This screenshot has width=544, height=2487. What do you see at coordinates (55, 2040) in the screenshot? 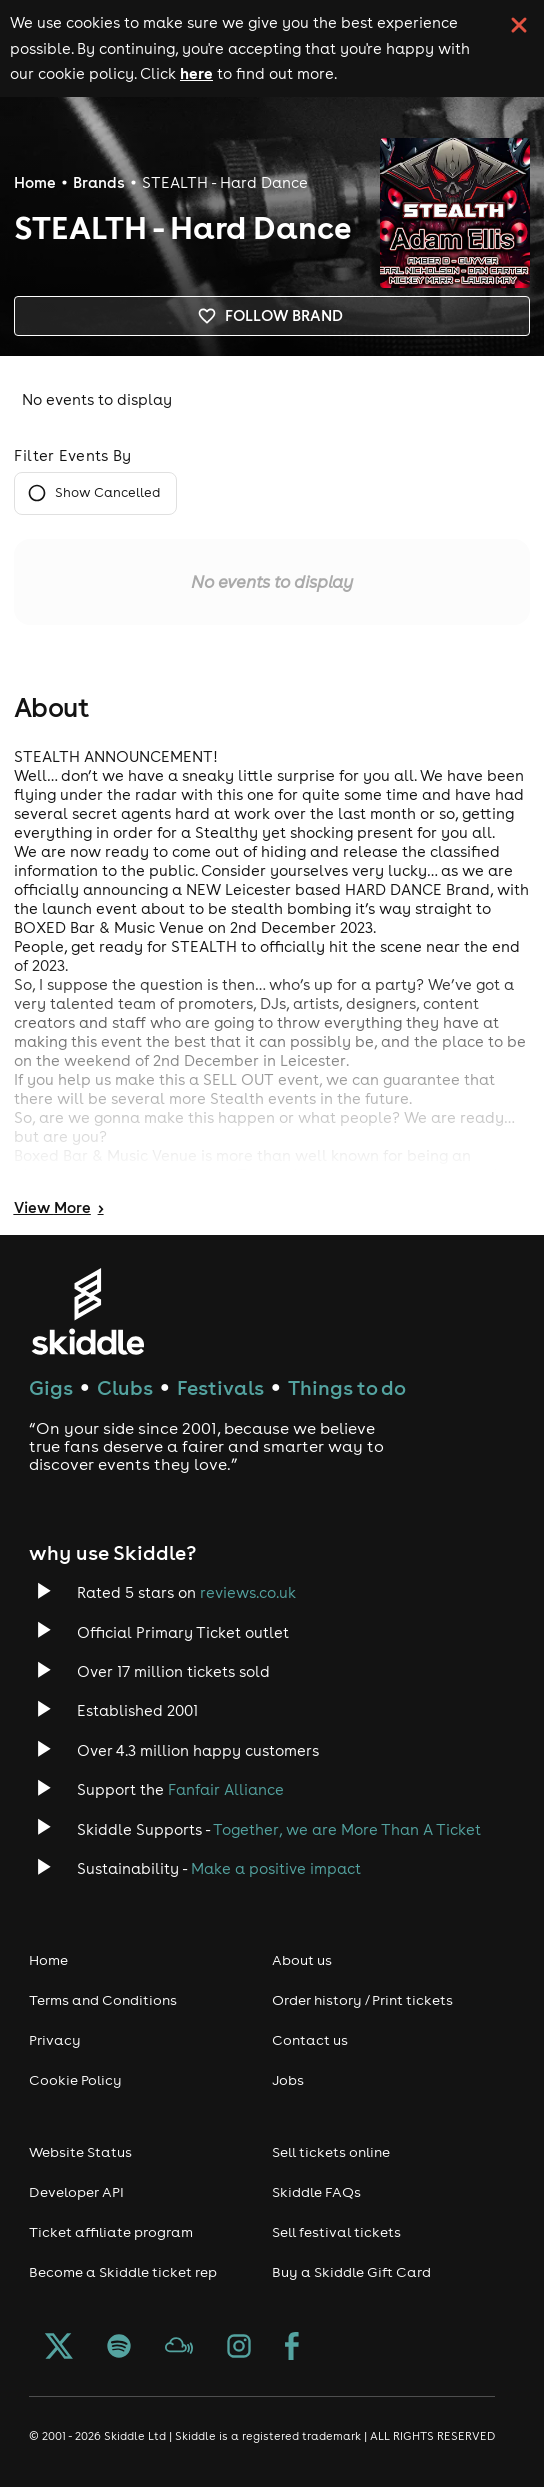
I see `Privacy` at bounding box center [55, 2040].